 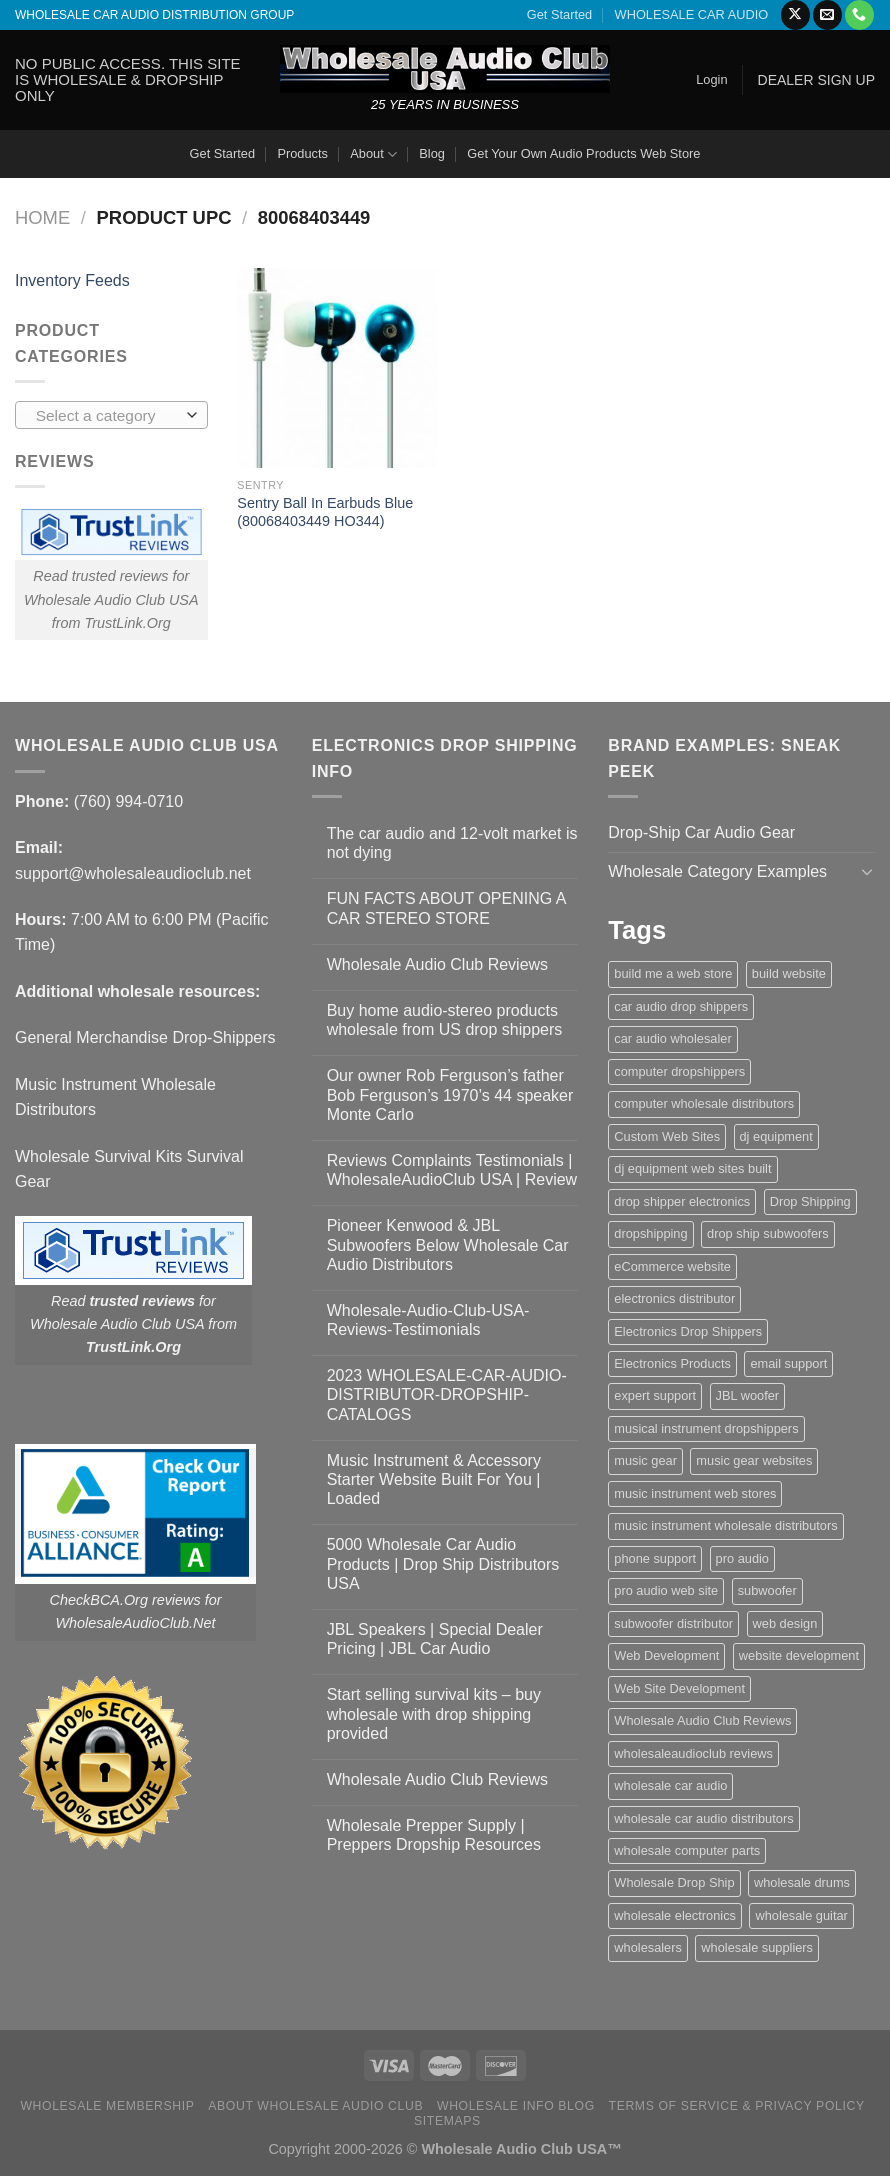 I want to click on Our owner Rob Ferguson’s father Bob Ferguson’s 1970’s 44 speaker Monte Carlo, so click(x=450, y=1094).